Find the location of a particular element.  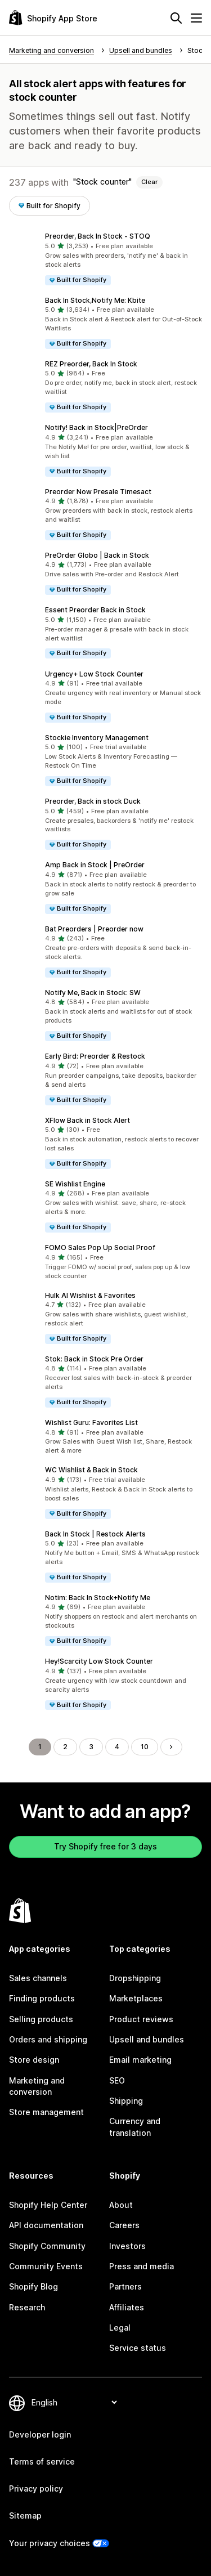

API documentation is located at coordinates (46, 2225).